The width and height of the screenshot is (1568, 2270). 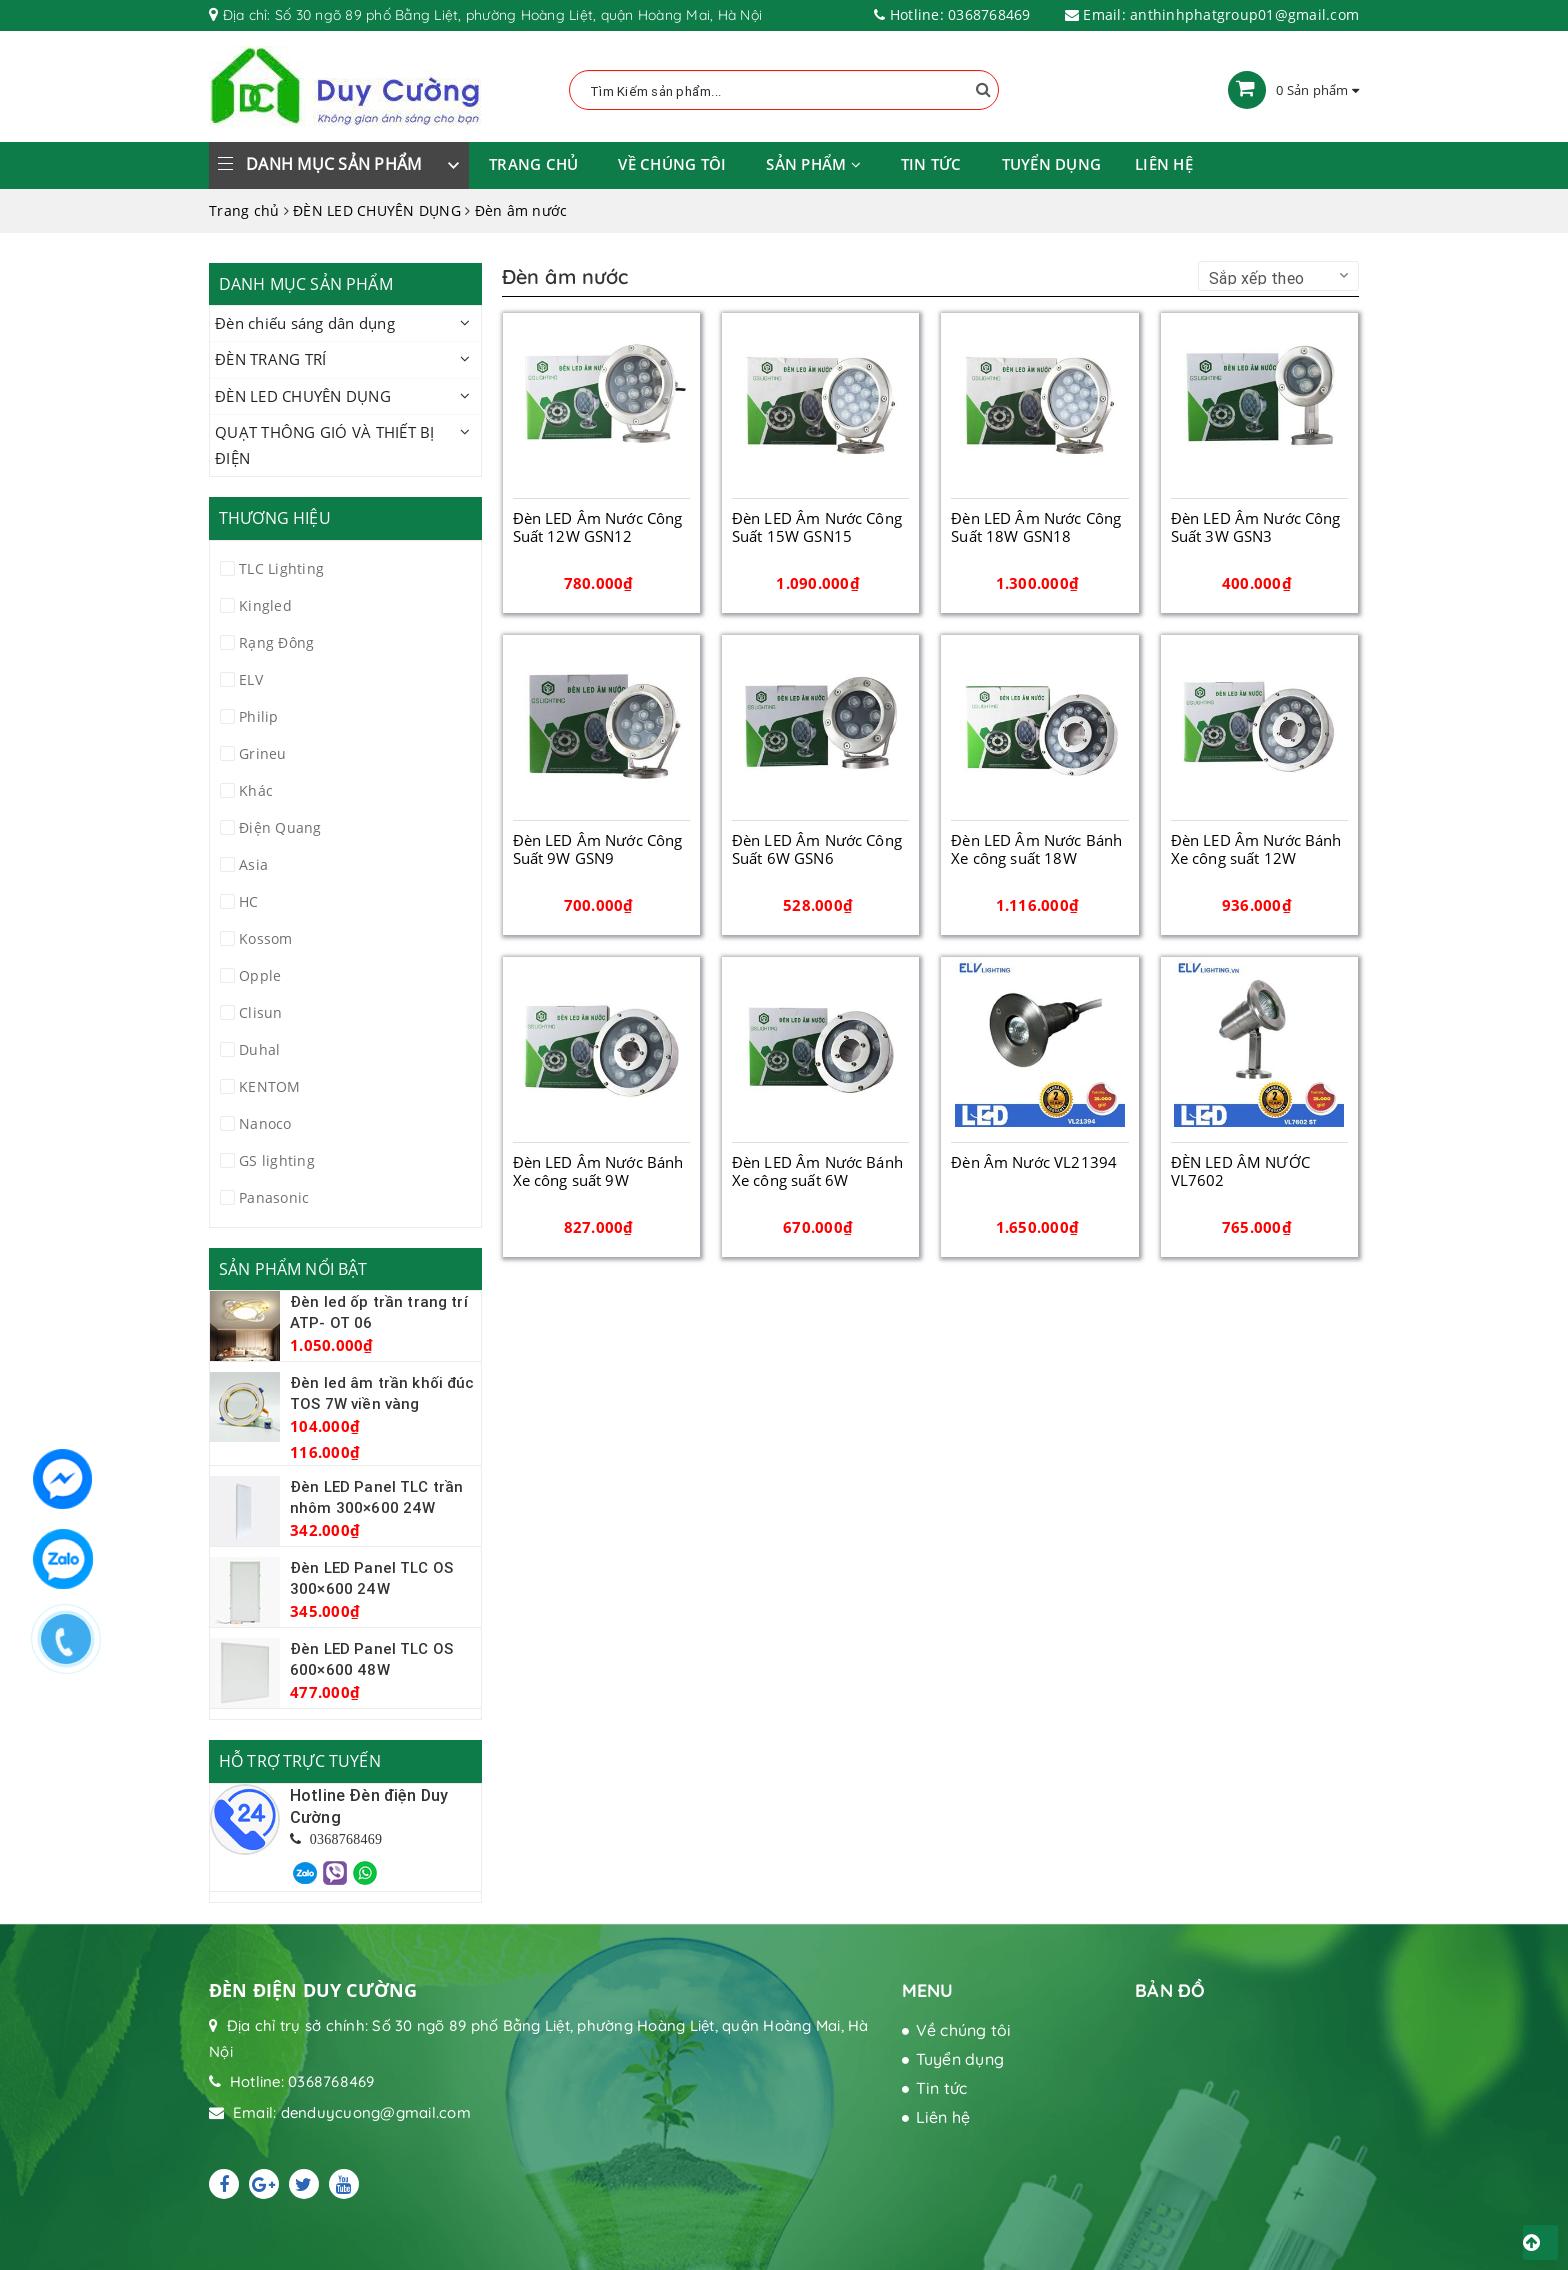 I want to click on Khác, so click(x=256, y=790).